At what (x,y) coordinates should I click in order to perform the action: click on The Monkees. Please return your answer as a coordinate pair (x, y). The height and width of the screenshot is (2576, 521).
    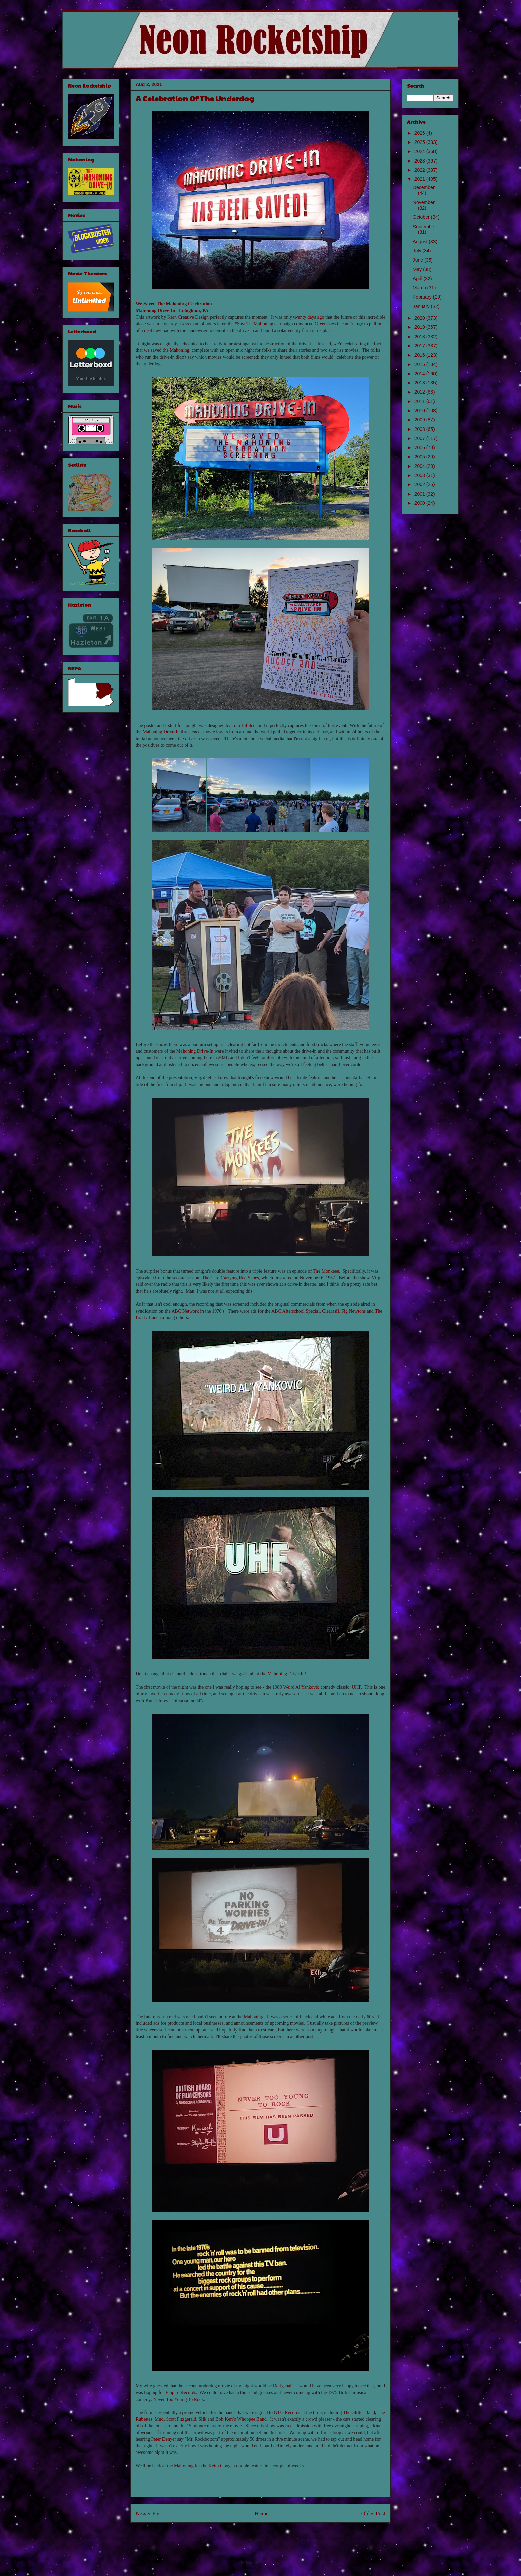
    Looking at the image, I should click on (326, 1271).